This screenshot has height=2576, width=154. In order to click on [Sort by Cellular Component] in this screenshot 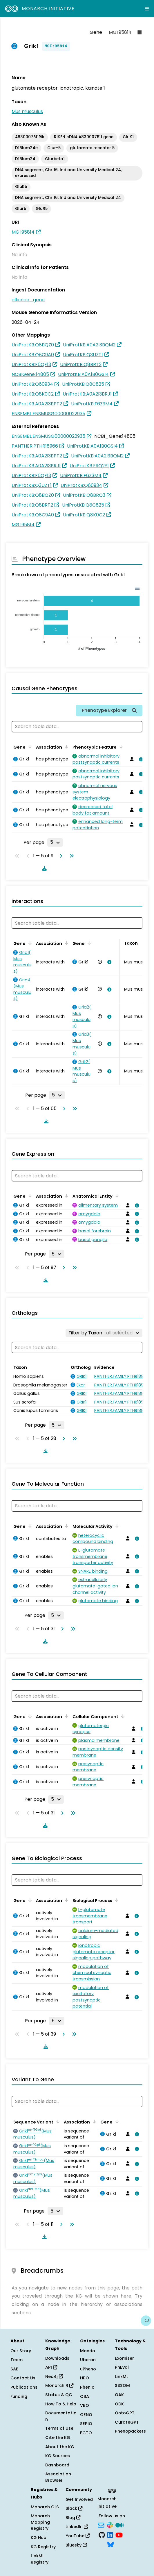, I will do `click(121, 1716)`.